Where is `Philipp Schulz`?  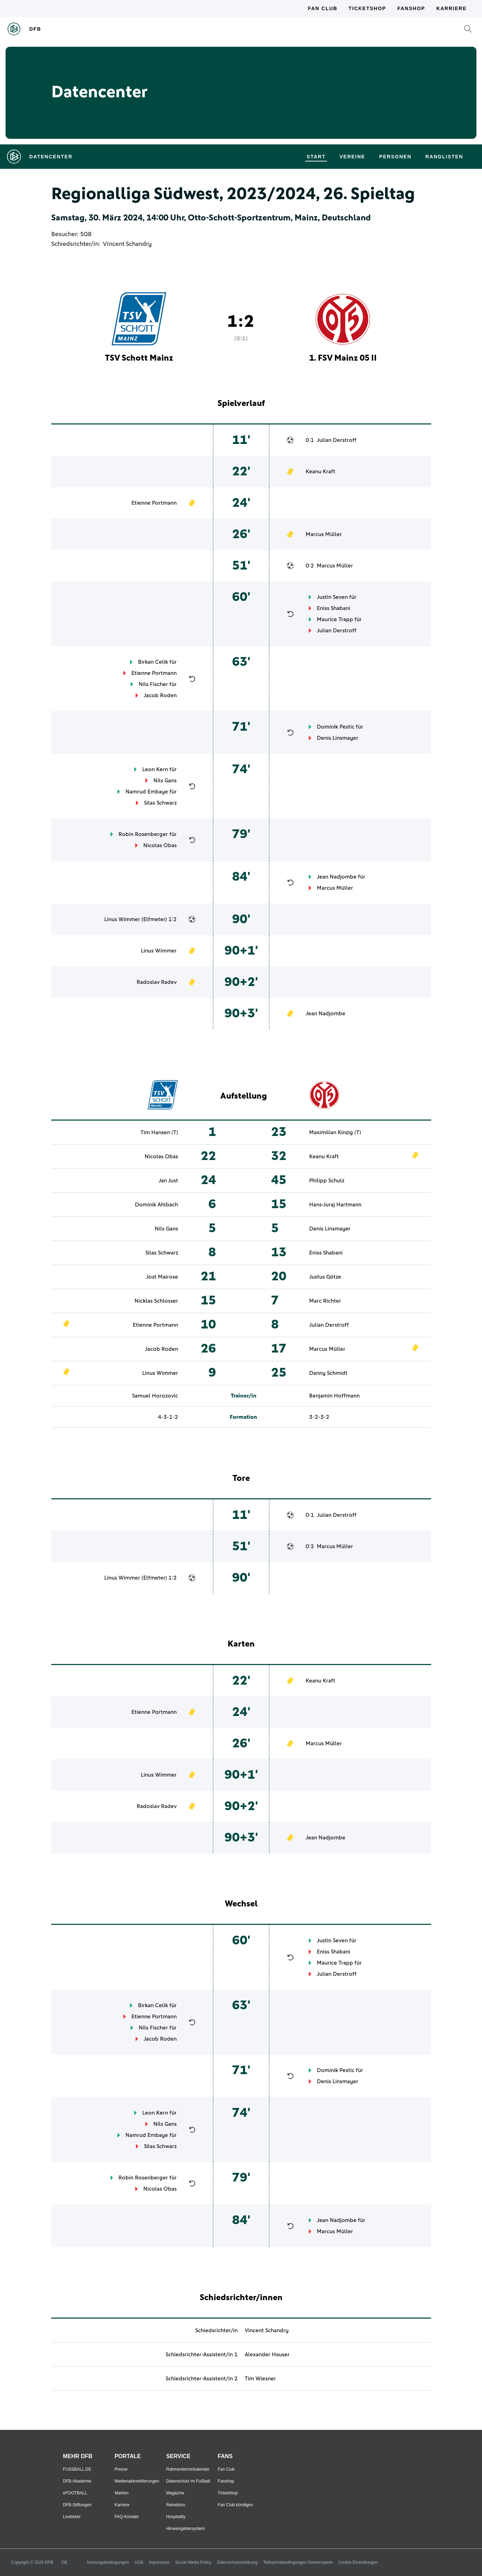 Philipp Schulz is located at coordinates (326, 1180).